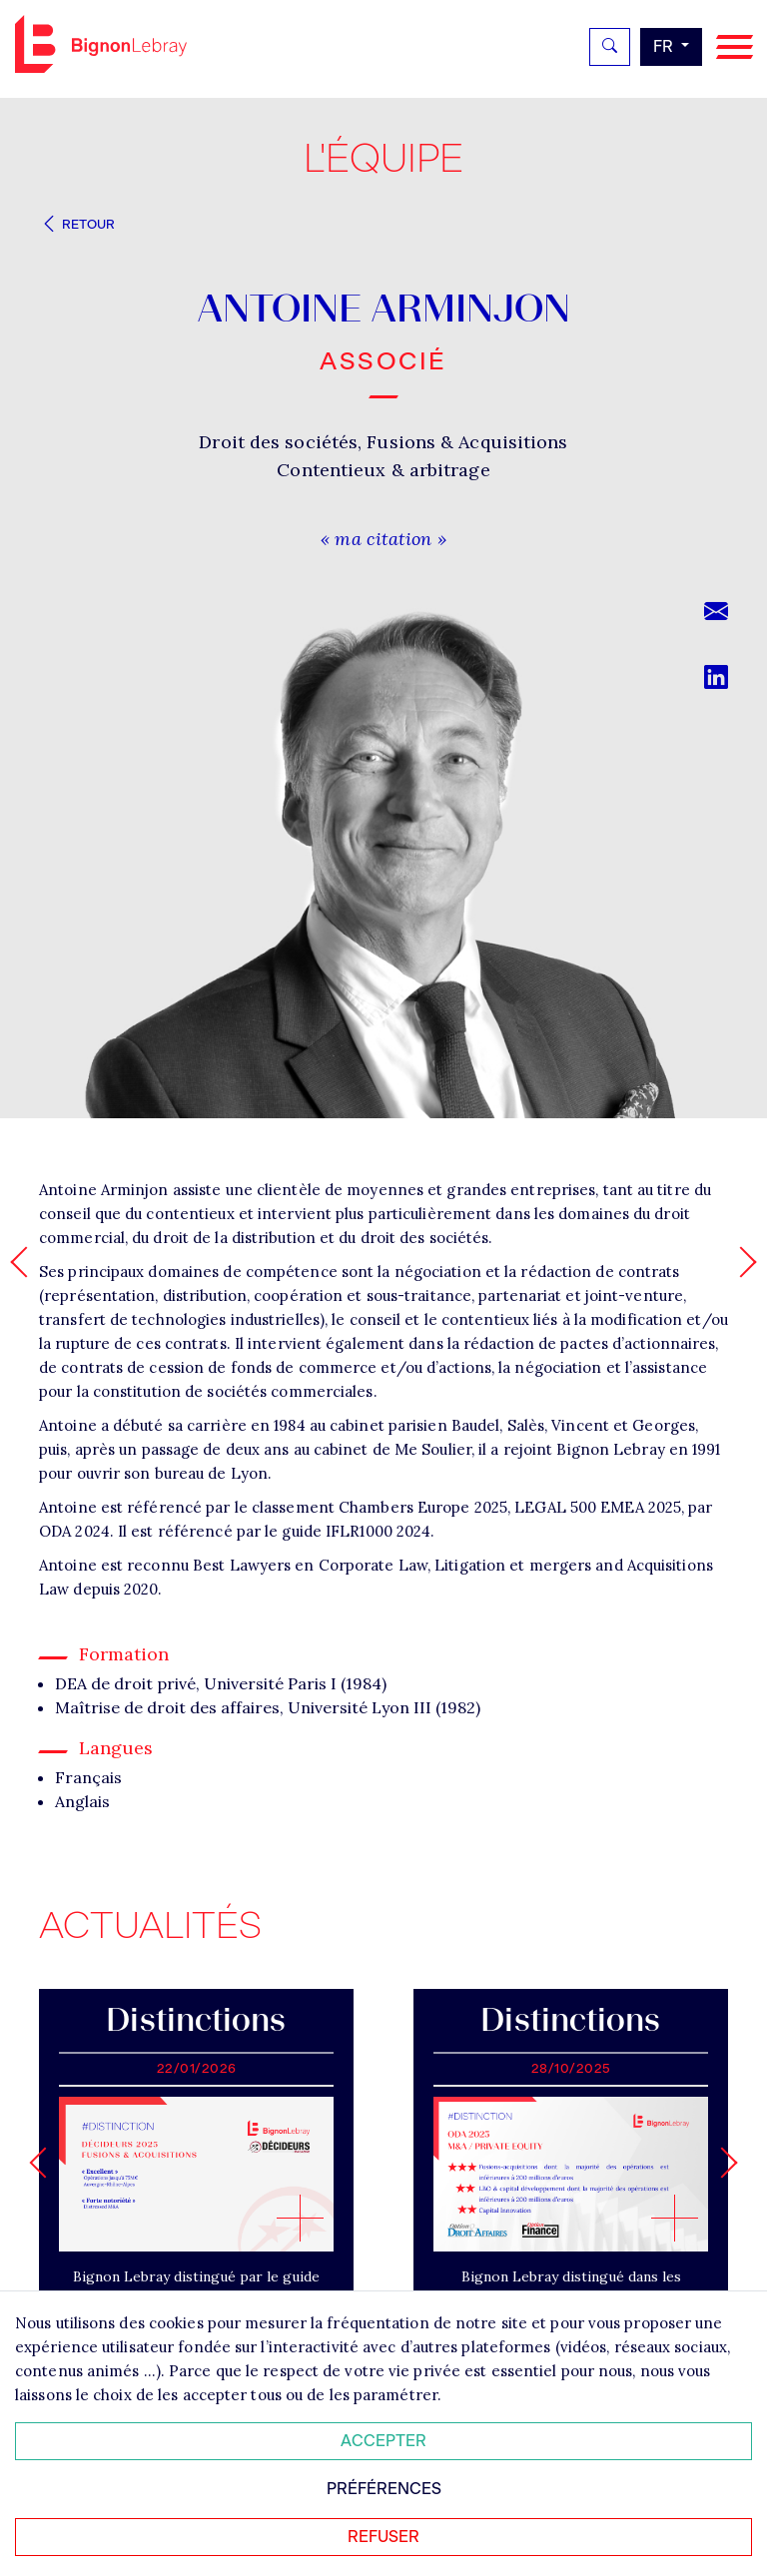 This screenshot has width=767, height=2576. I want to click on Retour, so click(77, 224).